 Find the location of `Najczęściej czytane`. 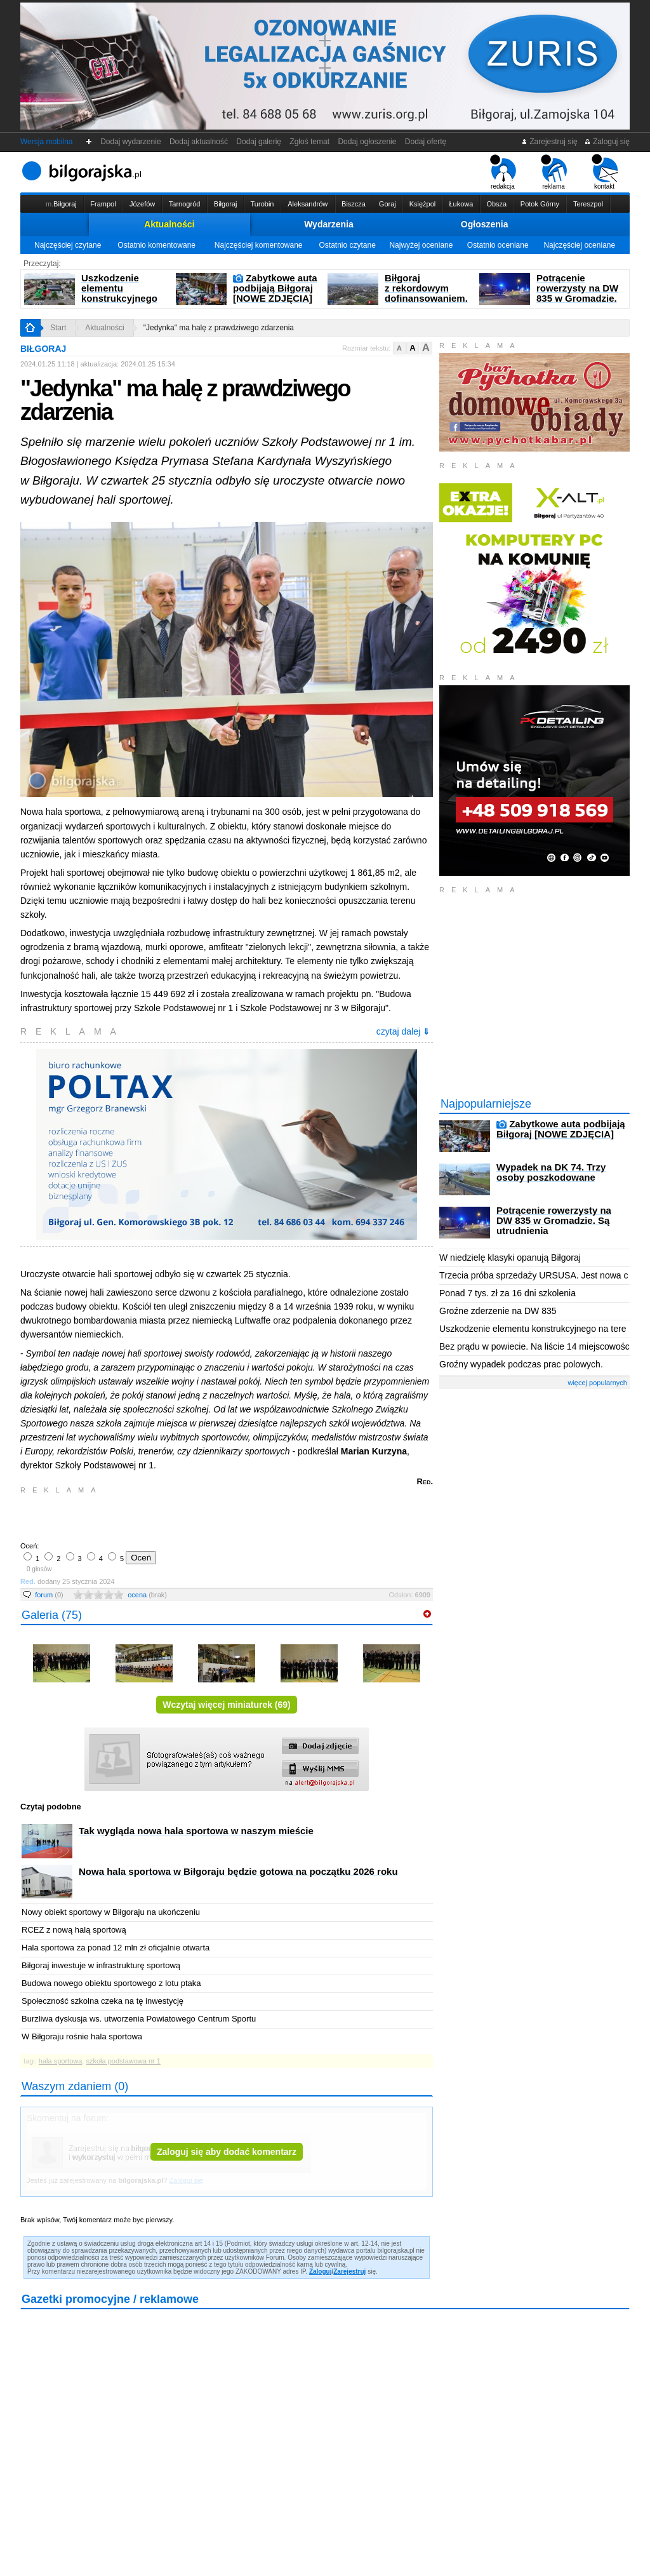

Najczęściej czytane is located at coordinates (67, 245).